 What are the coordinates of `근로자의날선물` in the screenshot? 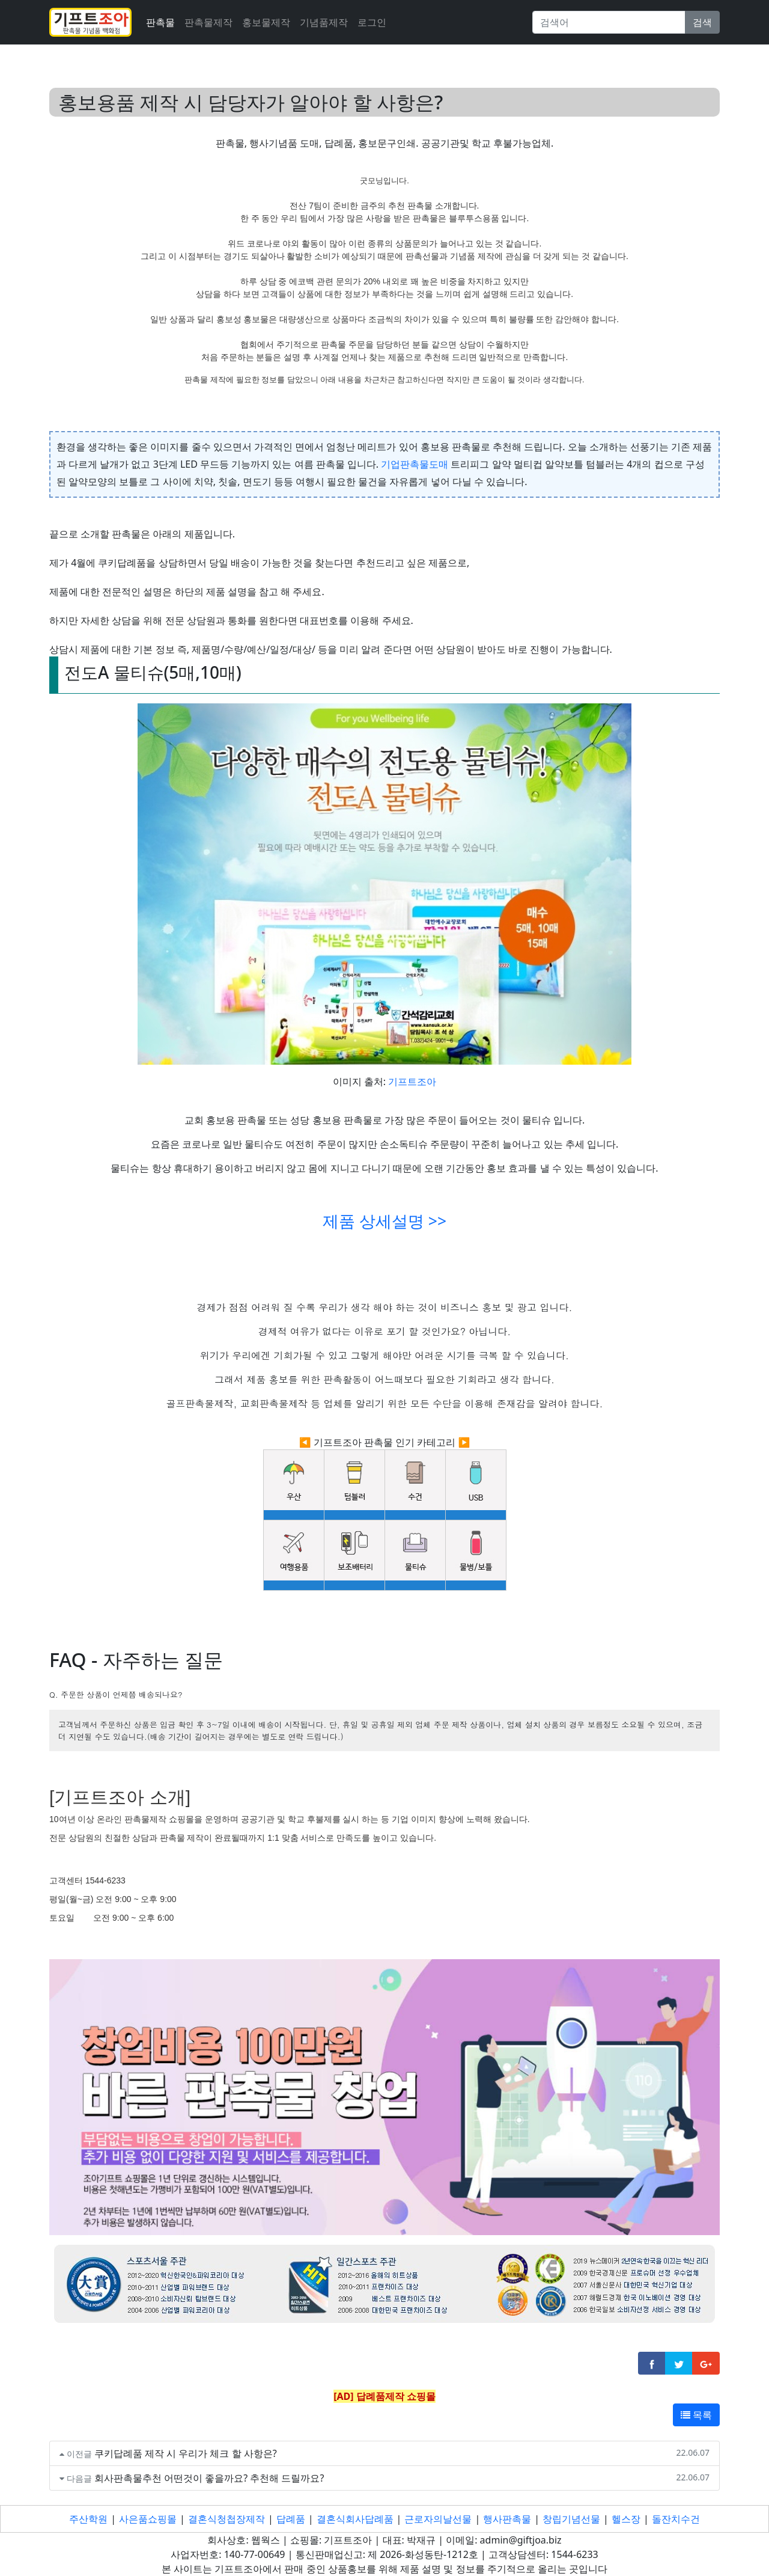 It's located at (438, 2519).